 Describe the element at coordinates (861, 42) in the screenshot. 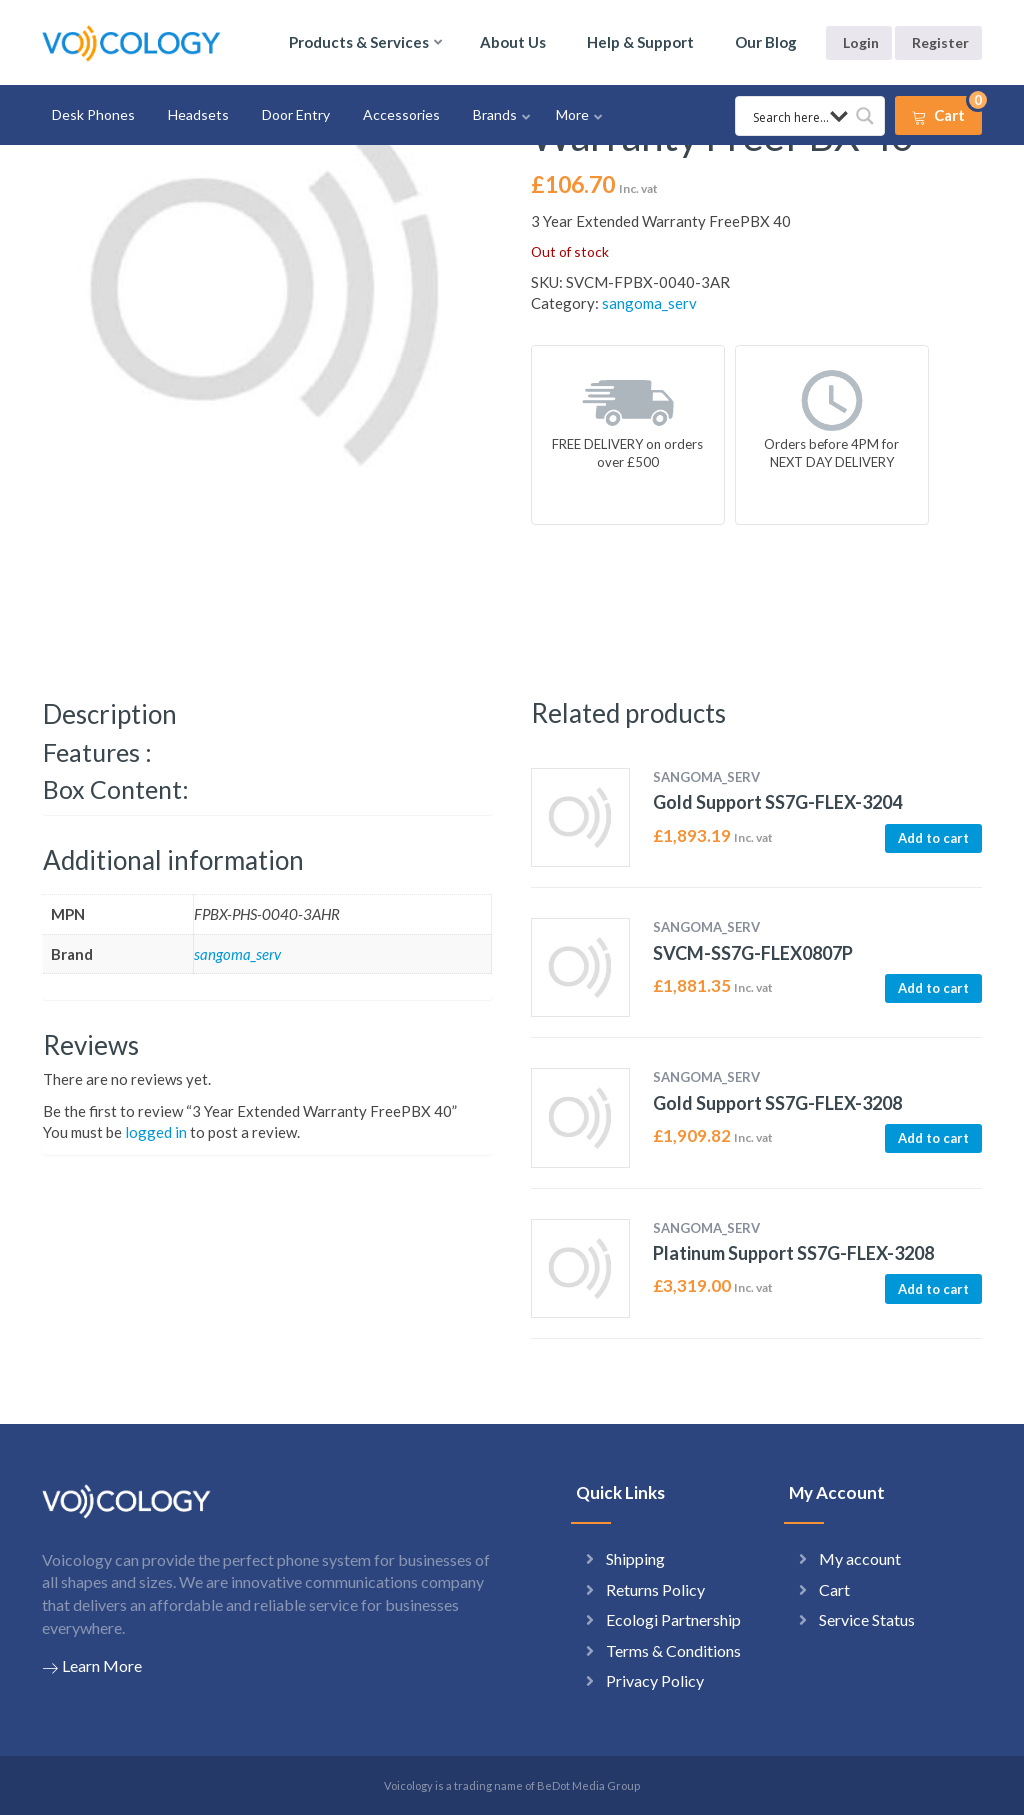

I see `Login` at that location.